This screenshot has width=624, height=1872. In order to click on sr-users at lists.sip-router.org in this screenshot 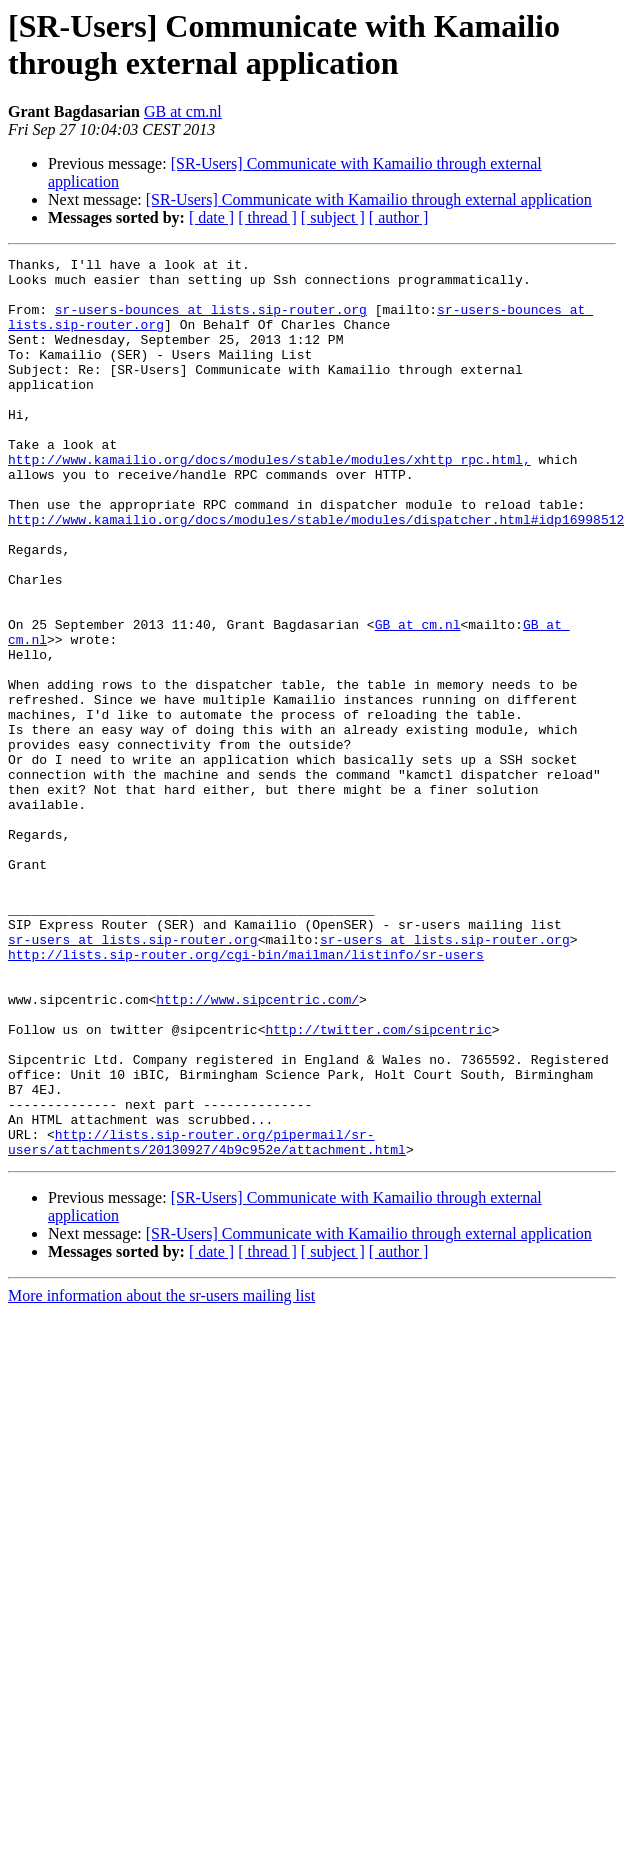, I will do `click(133, 1077)`.